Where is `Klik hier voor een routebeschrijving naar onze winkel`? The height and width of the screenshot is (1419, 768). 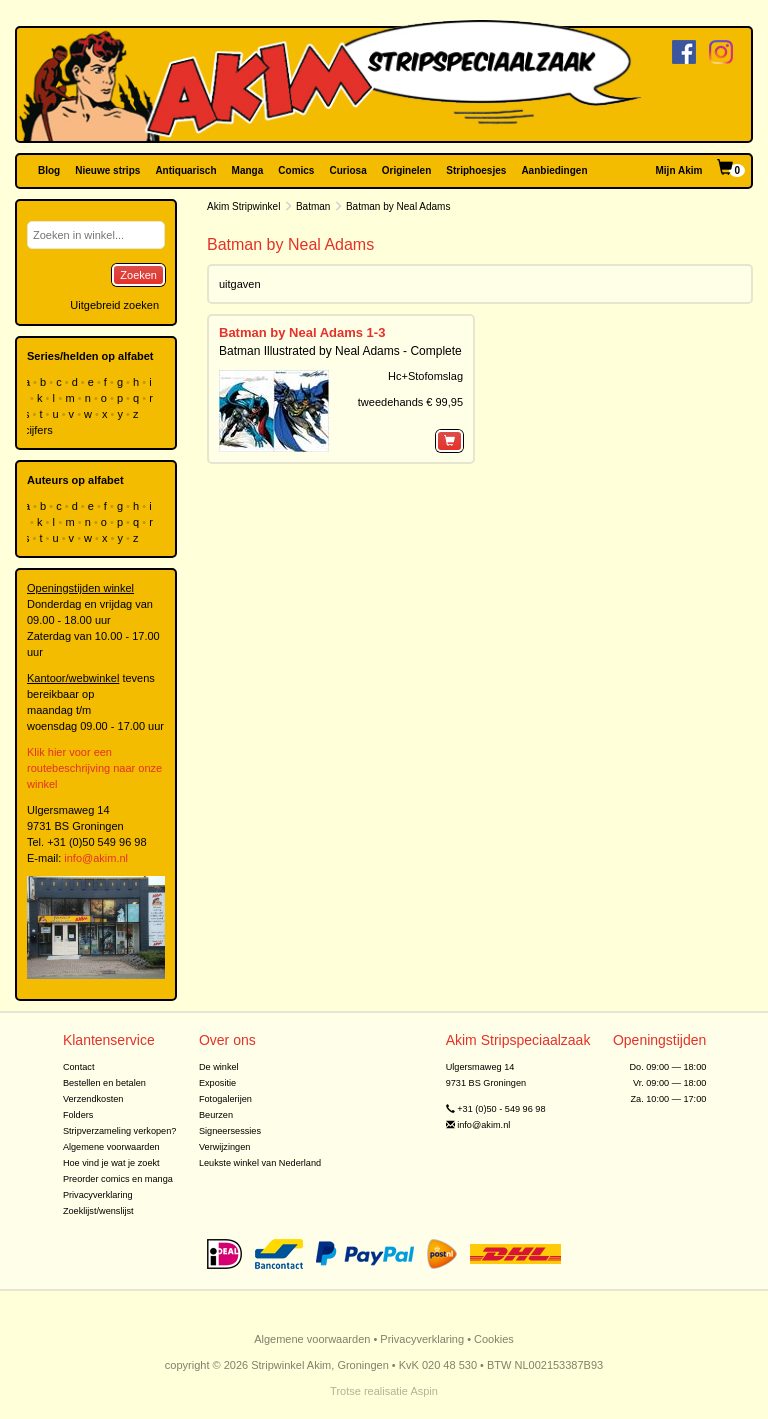
Klik hier voor een routebeschrijving naar onze winkel is located at coordinates (94, 768).